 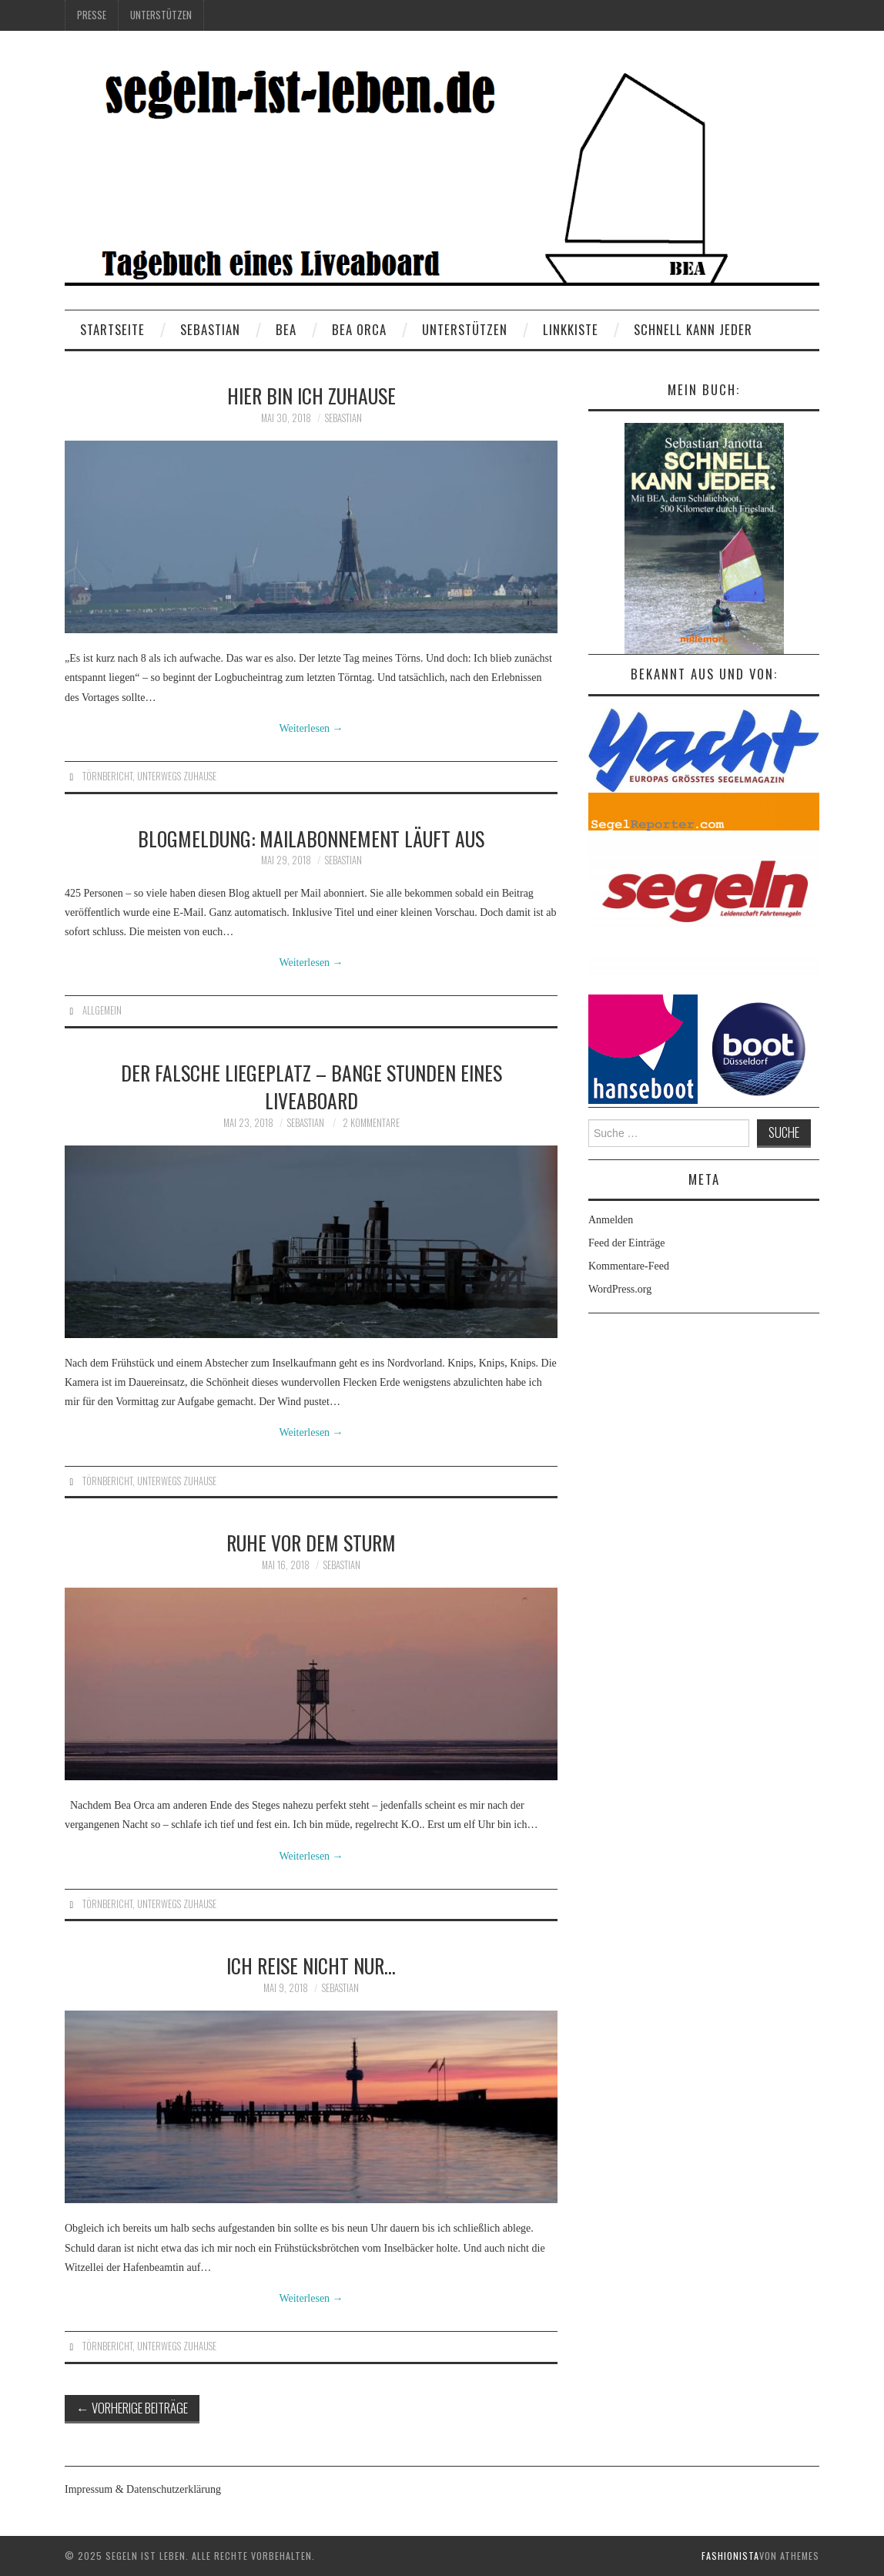 I want to click on Ruhe vor dem Sturm, so click(x=311, y=1542).